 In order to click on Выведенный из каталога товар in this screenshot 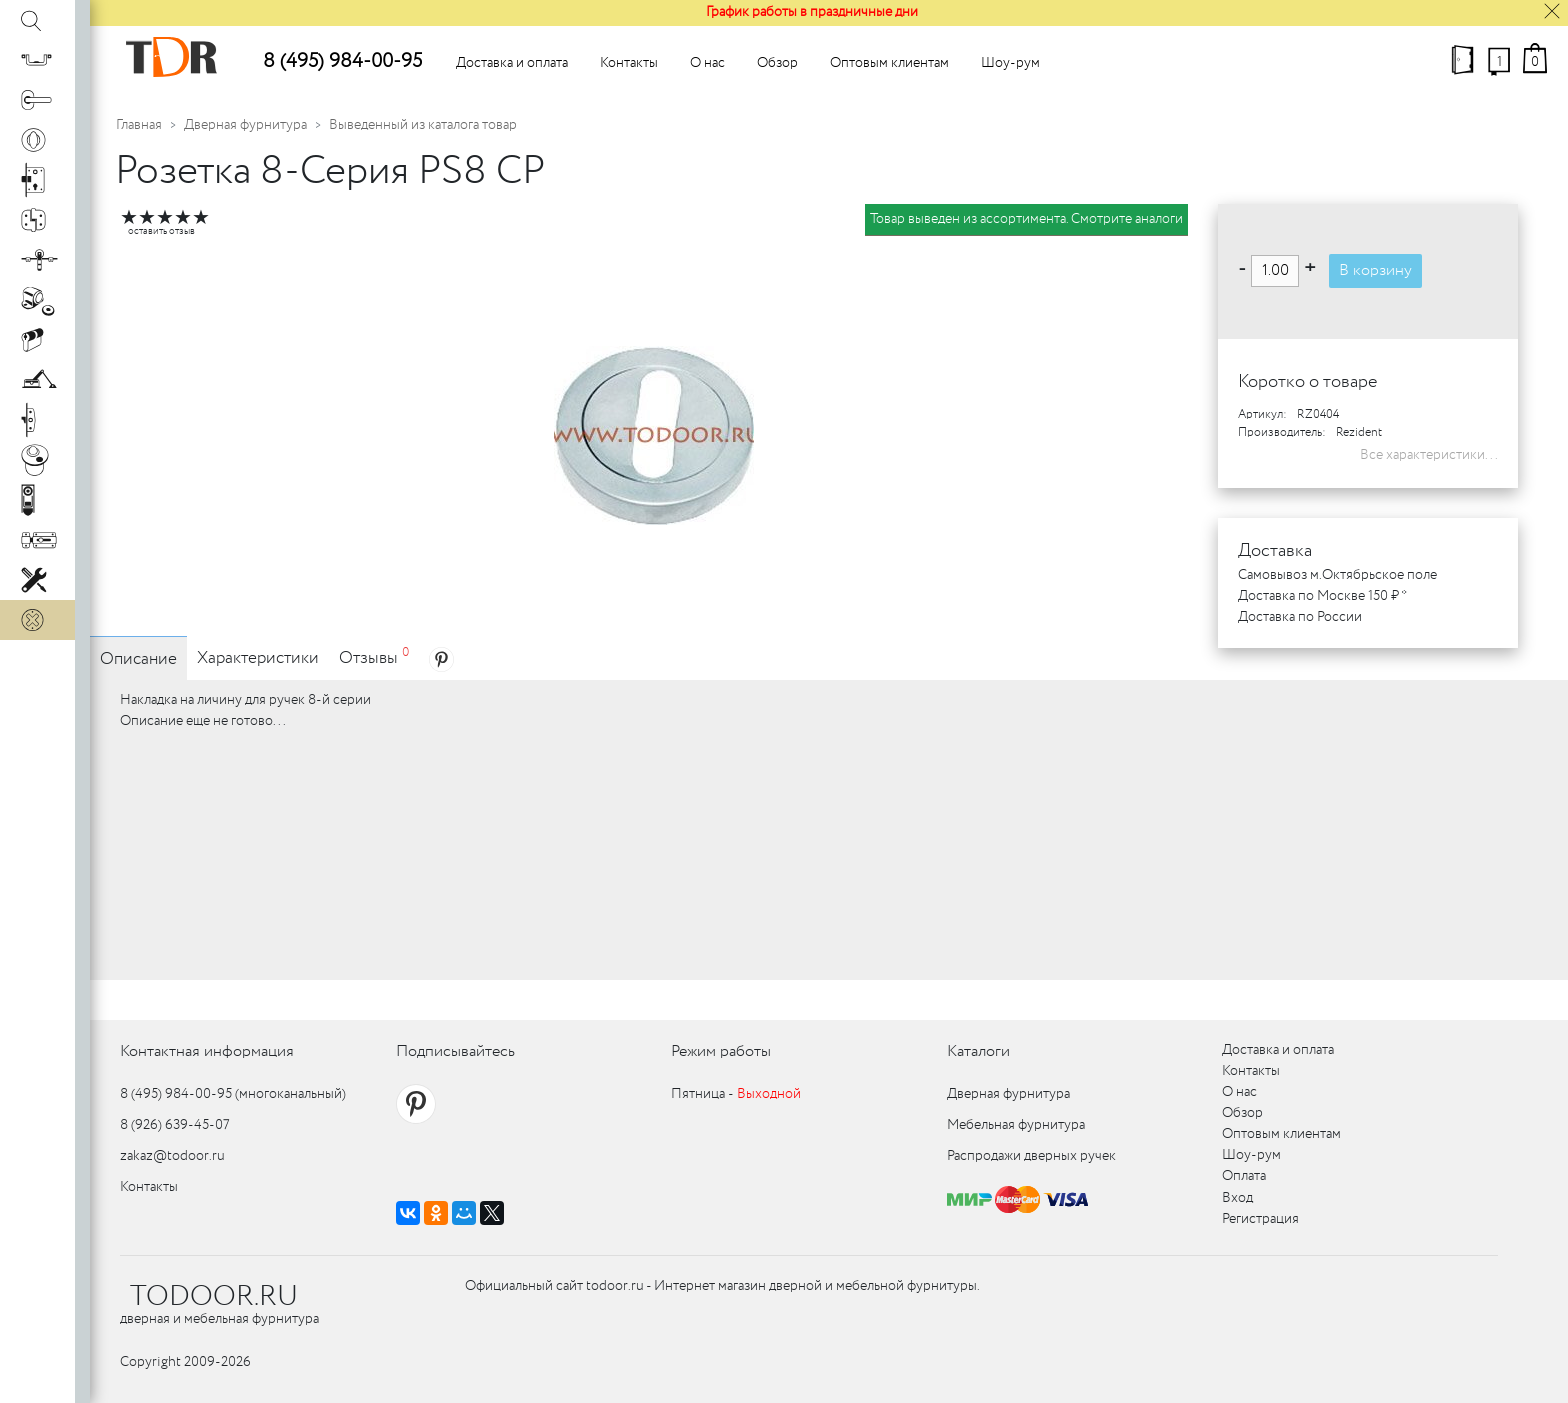, I will do `click(423, 125)`.